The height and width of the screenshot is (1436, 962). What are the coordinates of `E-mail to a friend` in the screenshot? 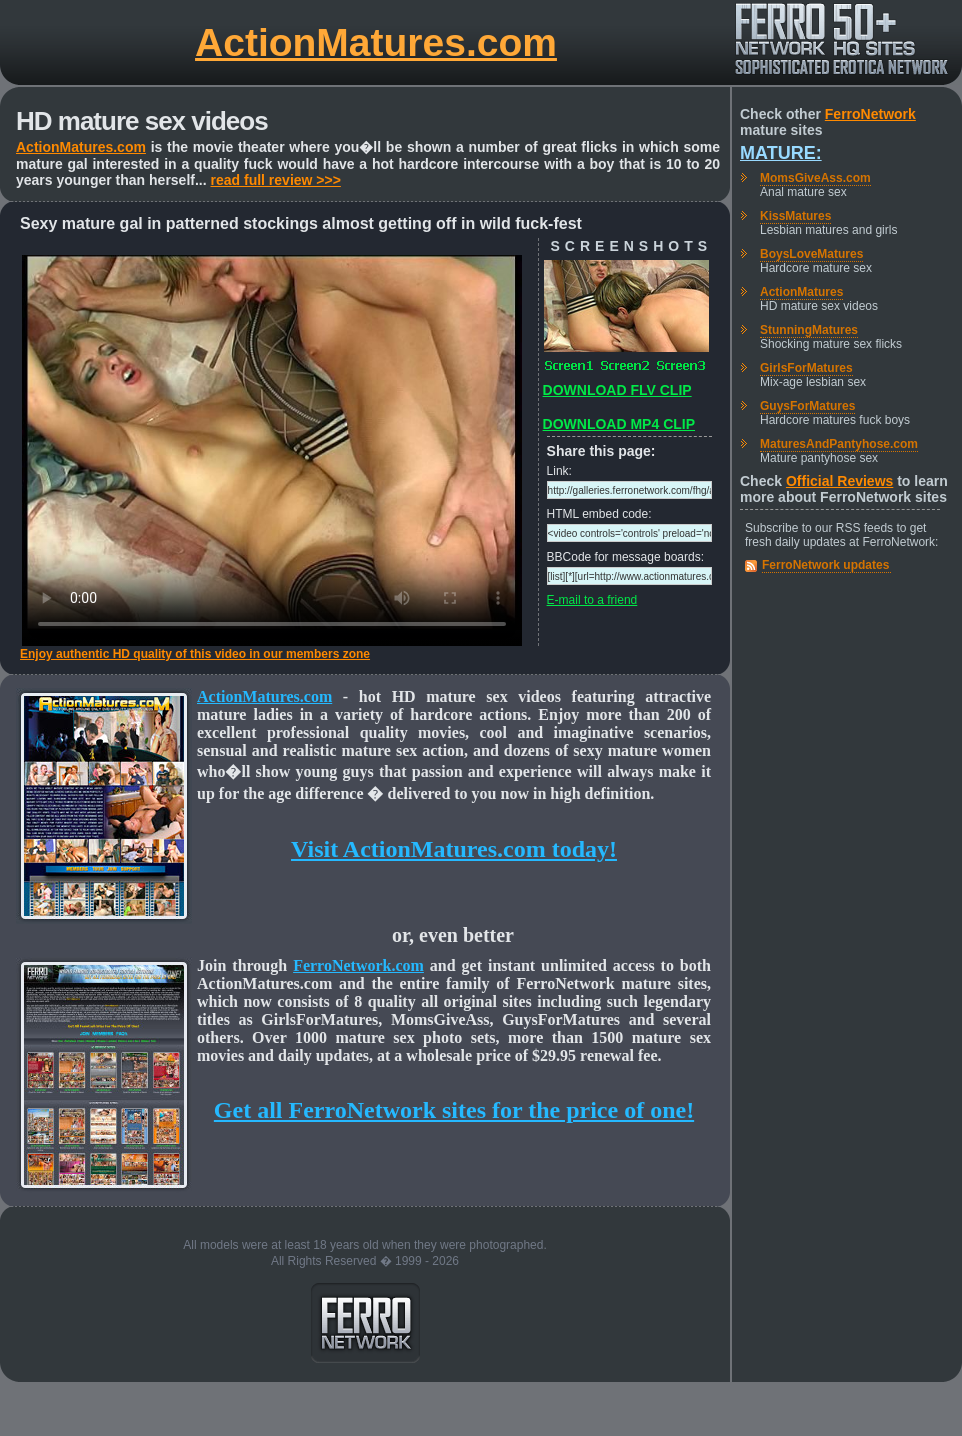 It's located at (592, 600).